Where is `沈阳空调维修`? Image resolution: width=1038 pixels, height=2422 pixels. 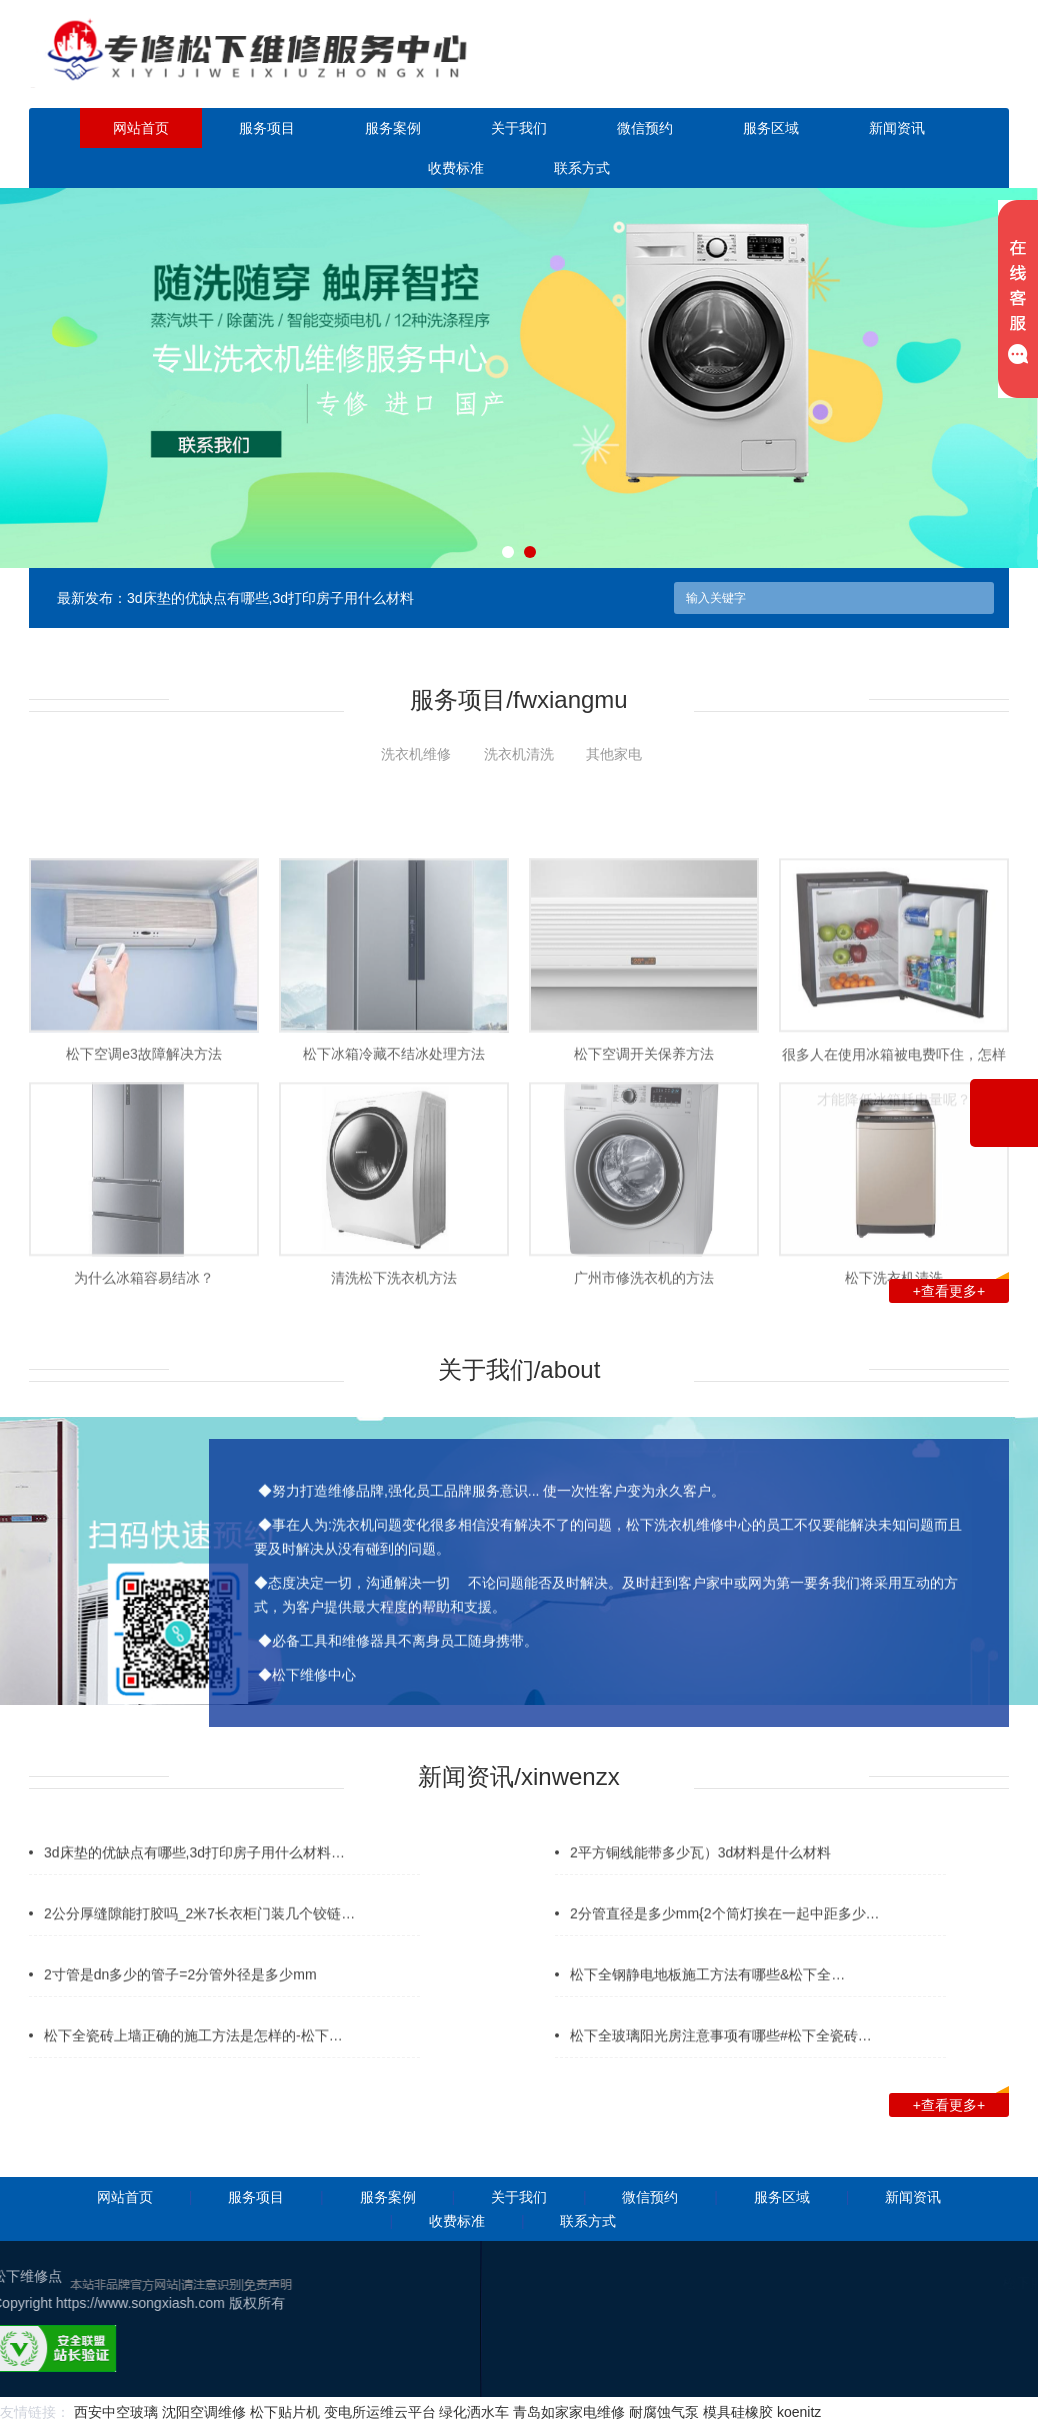 沈阳空调维修 is located at coordinates (204, 2412).